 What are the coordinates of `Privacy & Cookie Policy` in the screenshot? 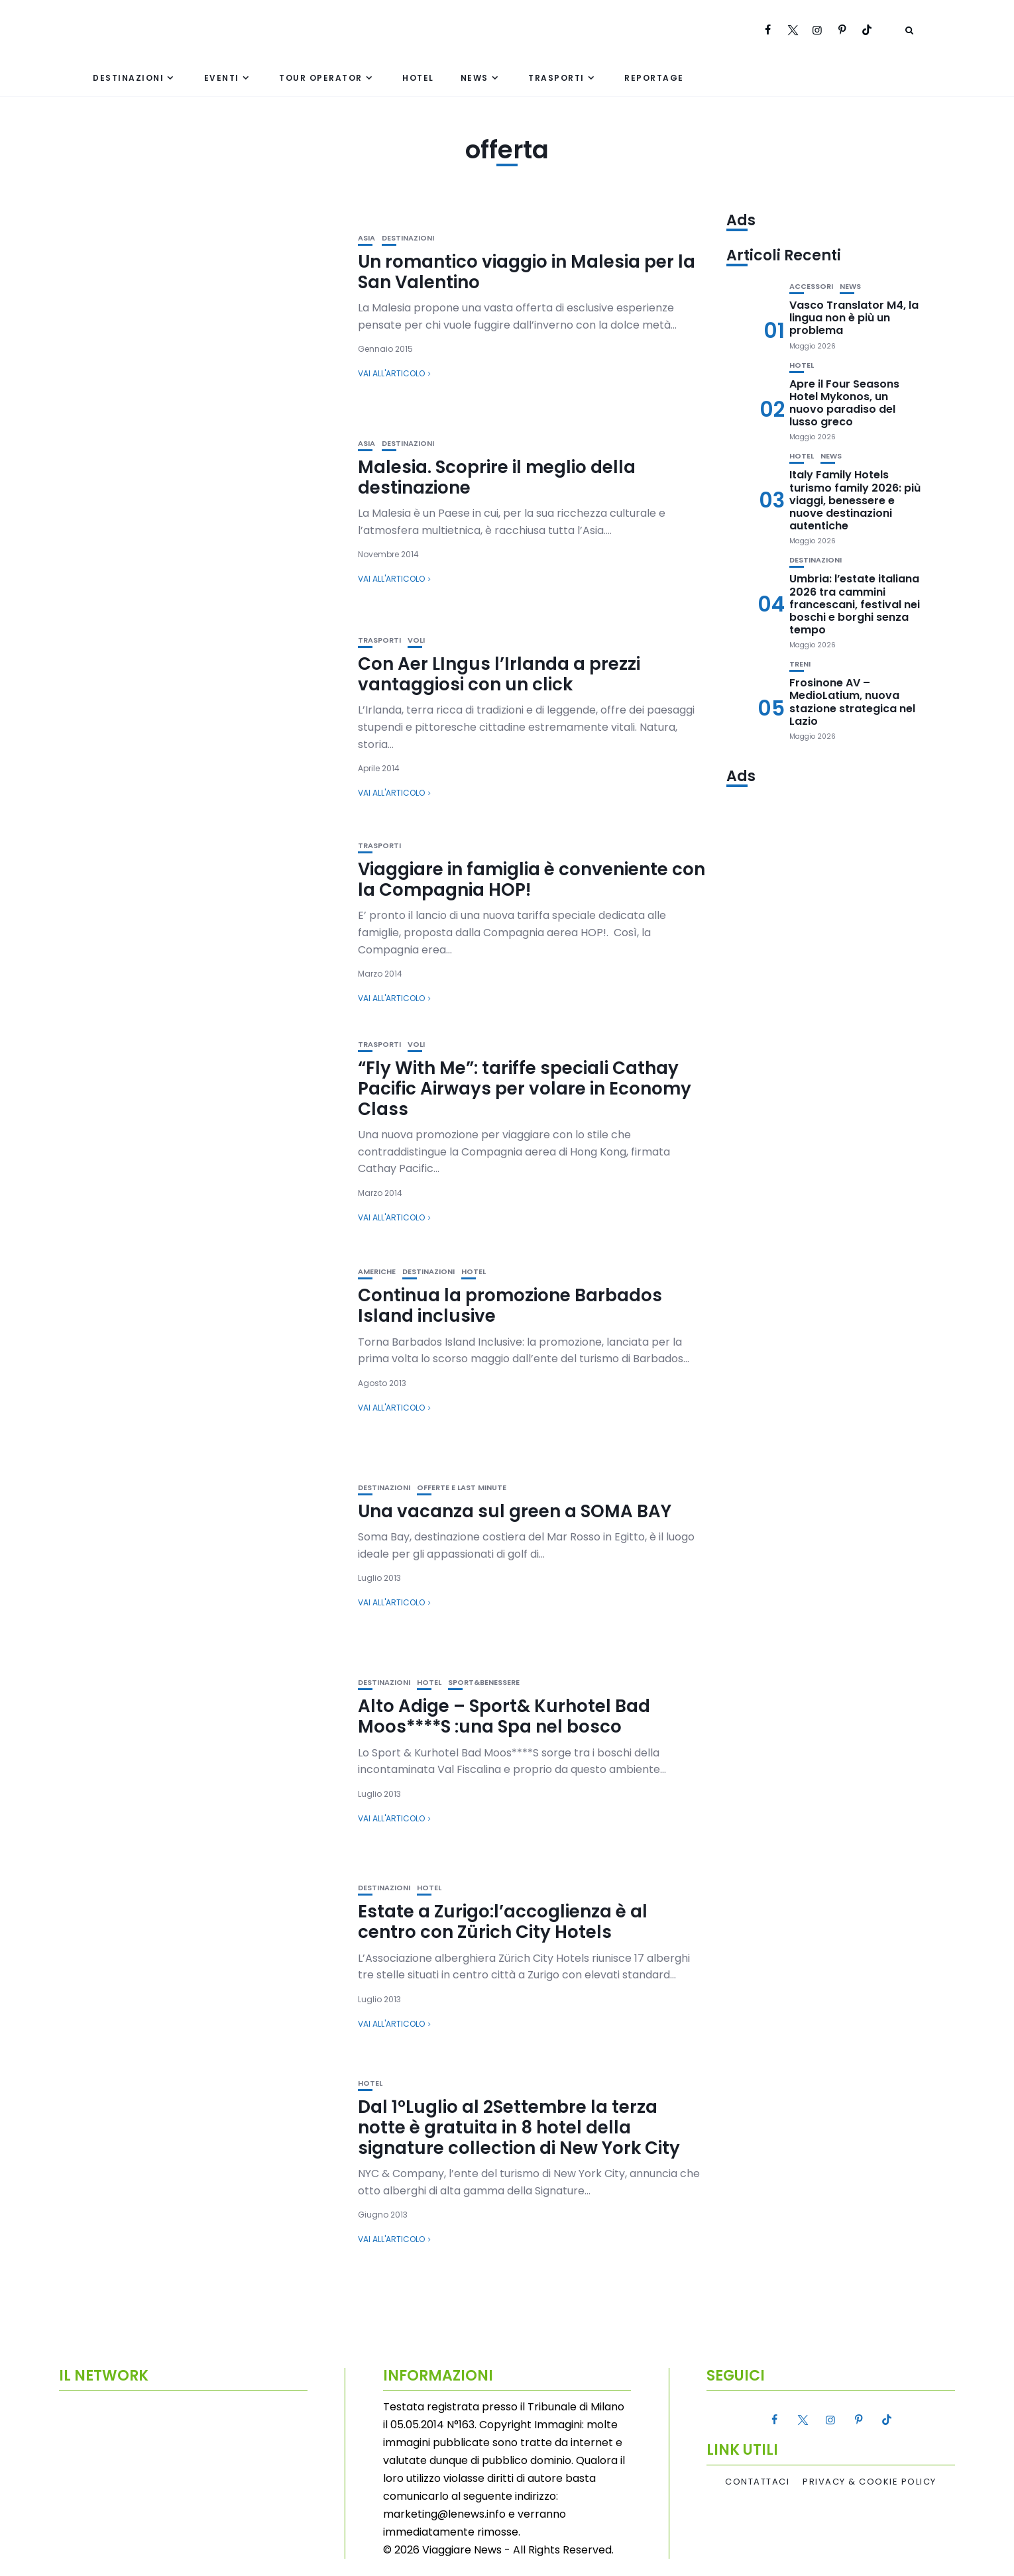 It's located at (869, 2482).